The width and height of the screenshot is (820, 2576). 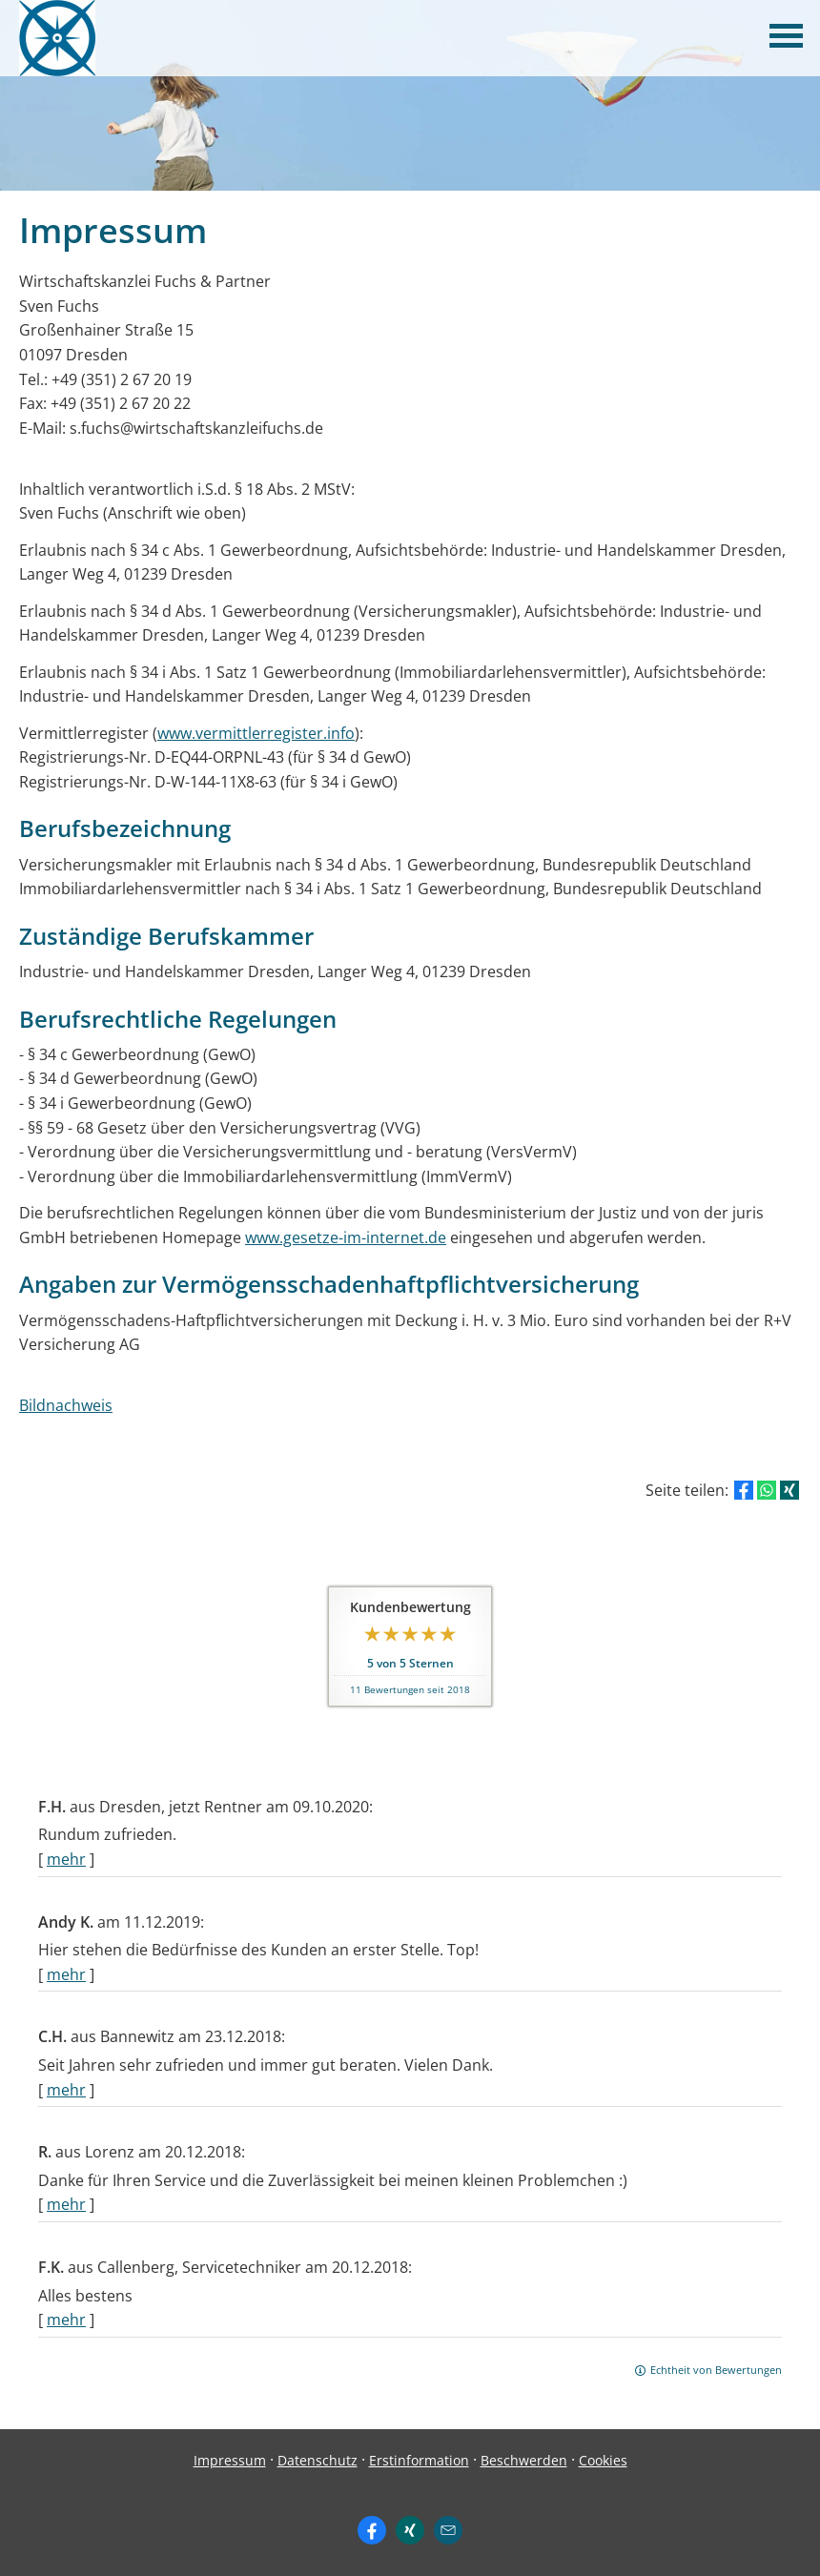 I want to click on mehr [Gesamte Bewertung von R. lesen], so click(x=66, y=2204).